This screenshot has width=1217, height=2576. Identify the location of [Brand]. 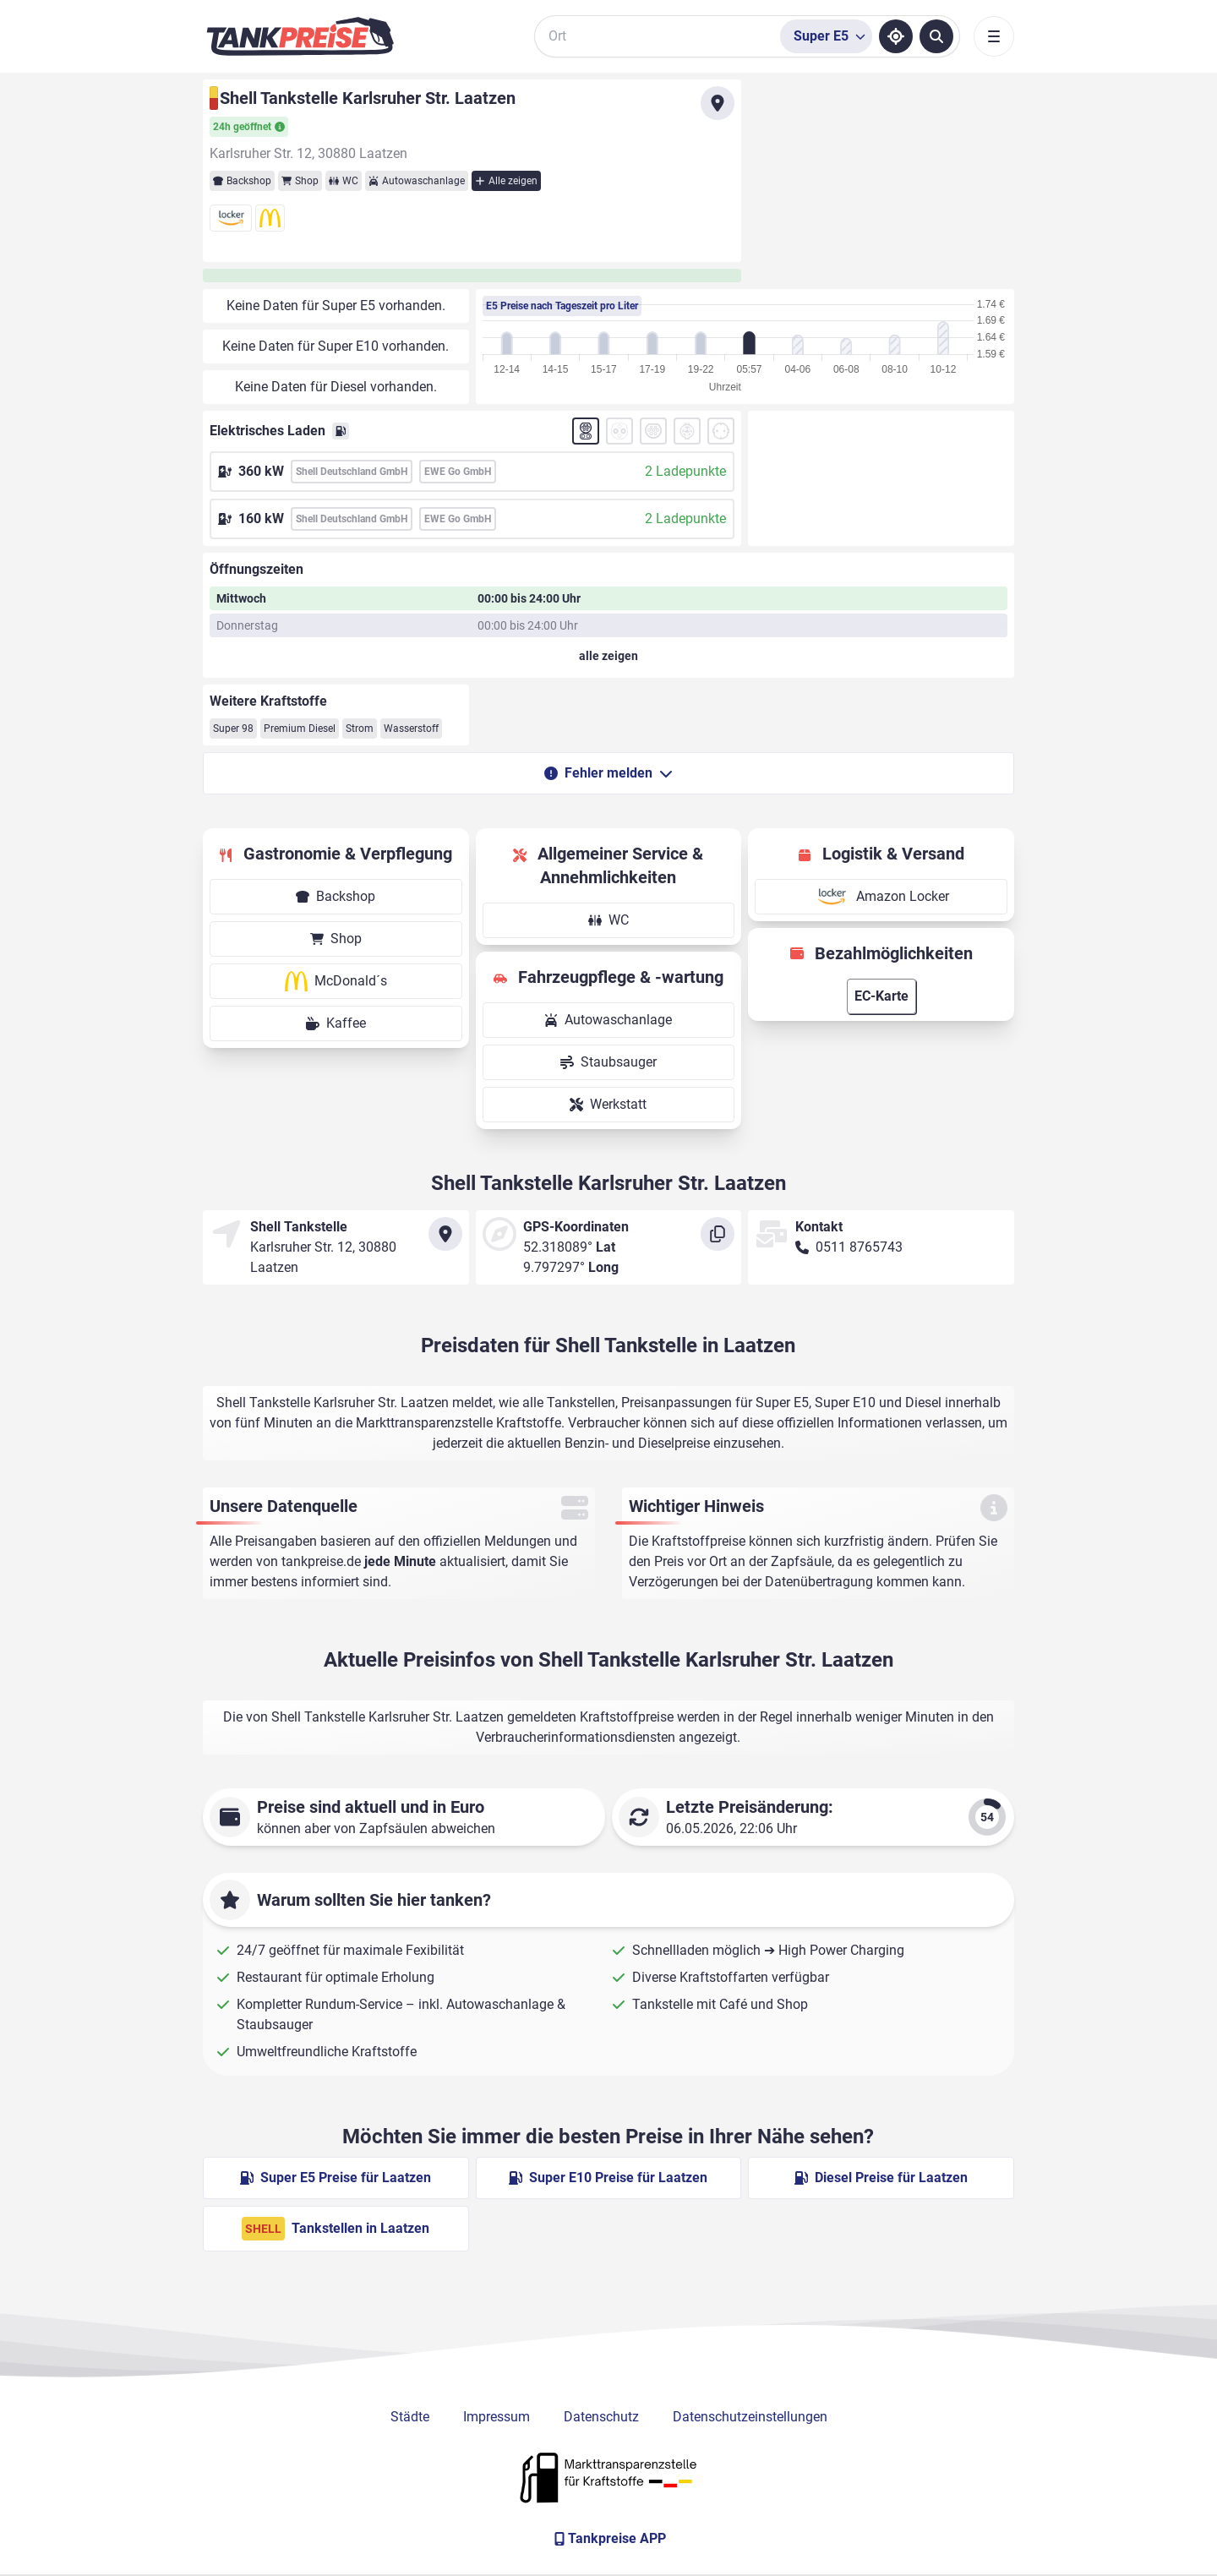
(300, 36).